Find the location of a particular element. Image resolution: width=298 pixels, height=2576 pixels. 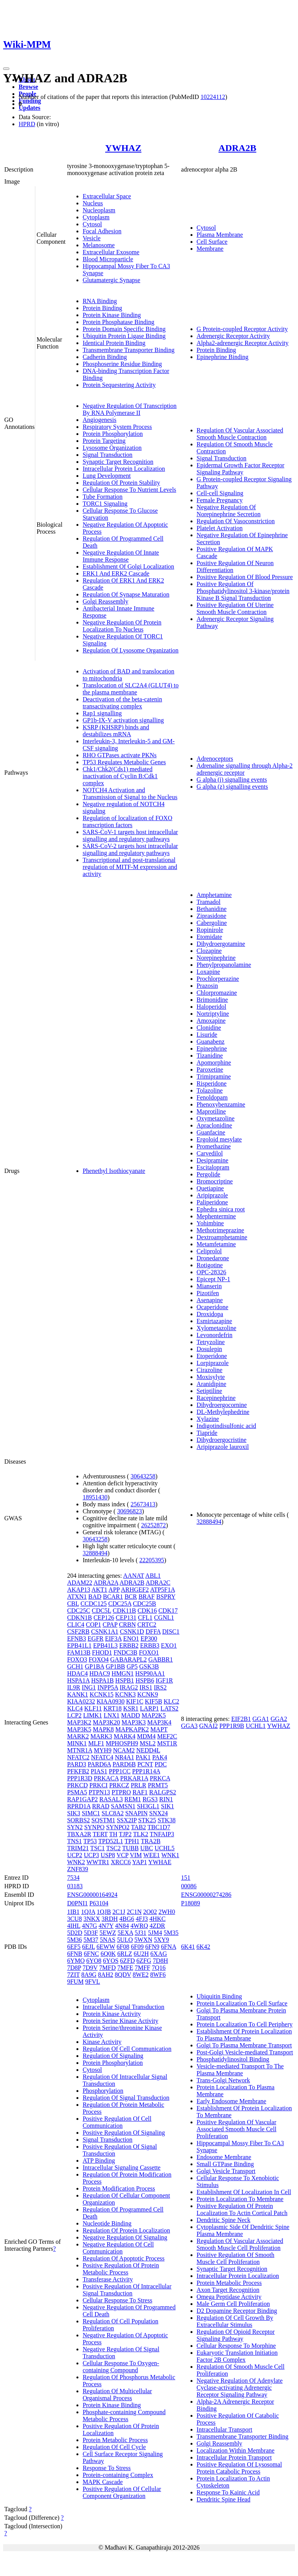

Transmembrane Transporter Binding is located at coordinates (129, 350).